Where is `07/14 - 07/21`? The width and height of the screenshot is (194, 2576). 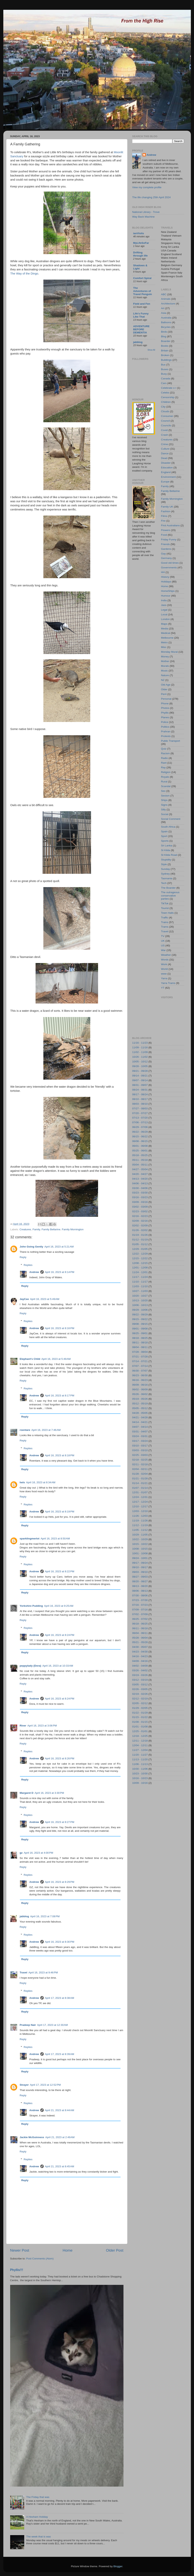 07/14 - 07/21 is located at coordinates (140, 1361).